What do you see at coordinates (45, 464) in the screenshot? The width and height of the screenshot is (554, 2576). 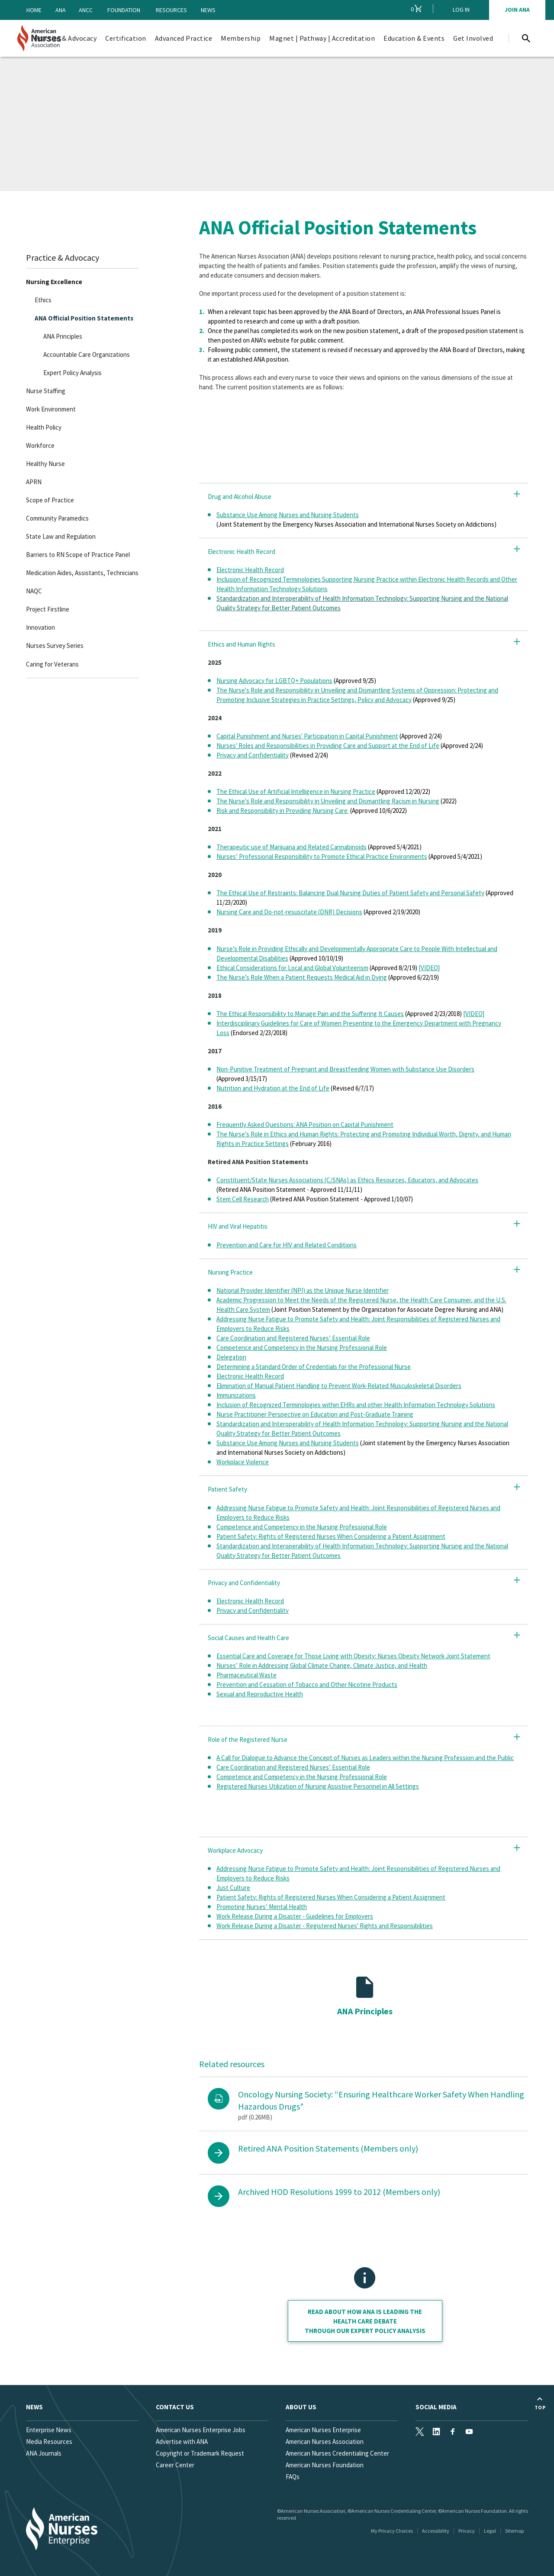 I see `Healthy Nurse` at bounding box center [45, 464].